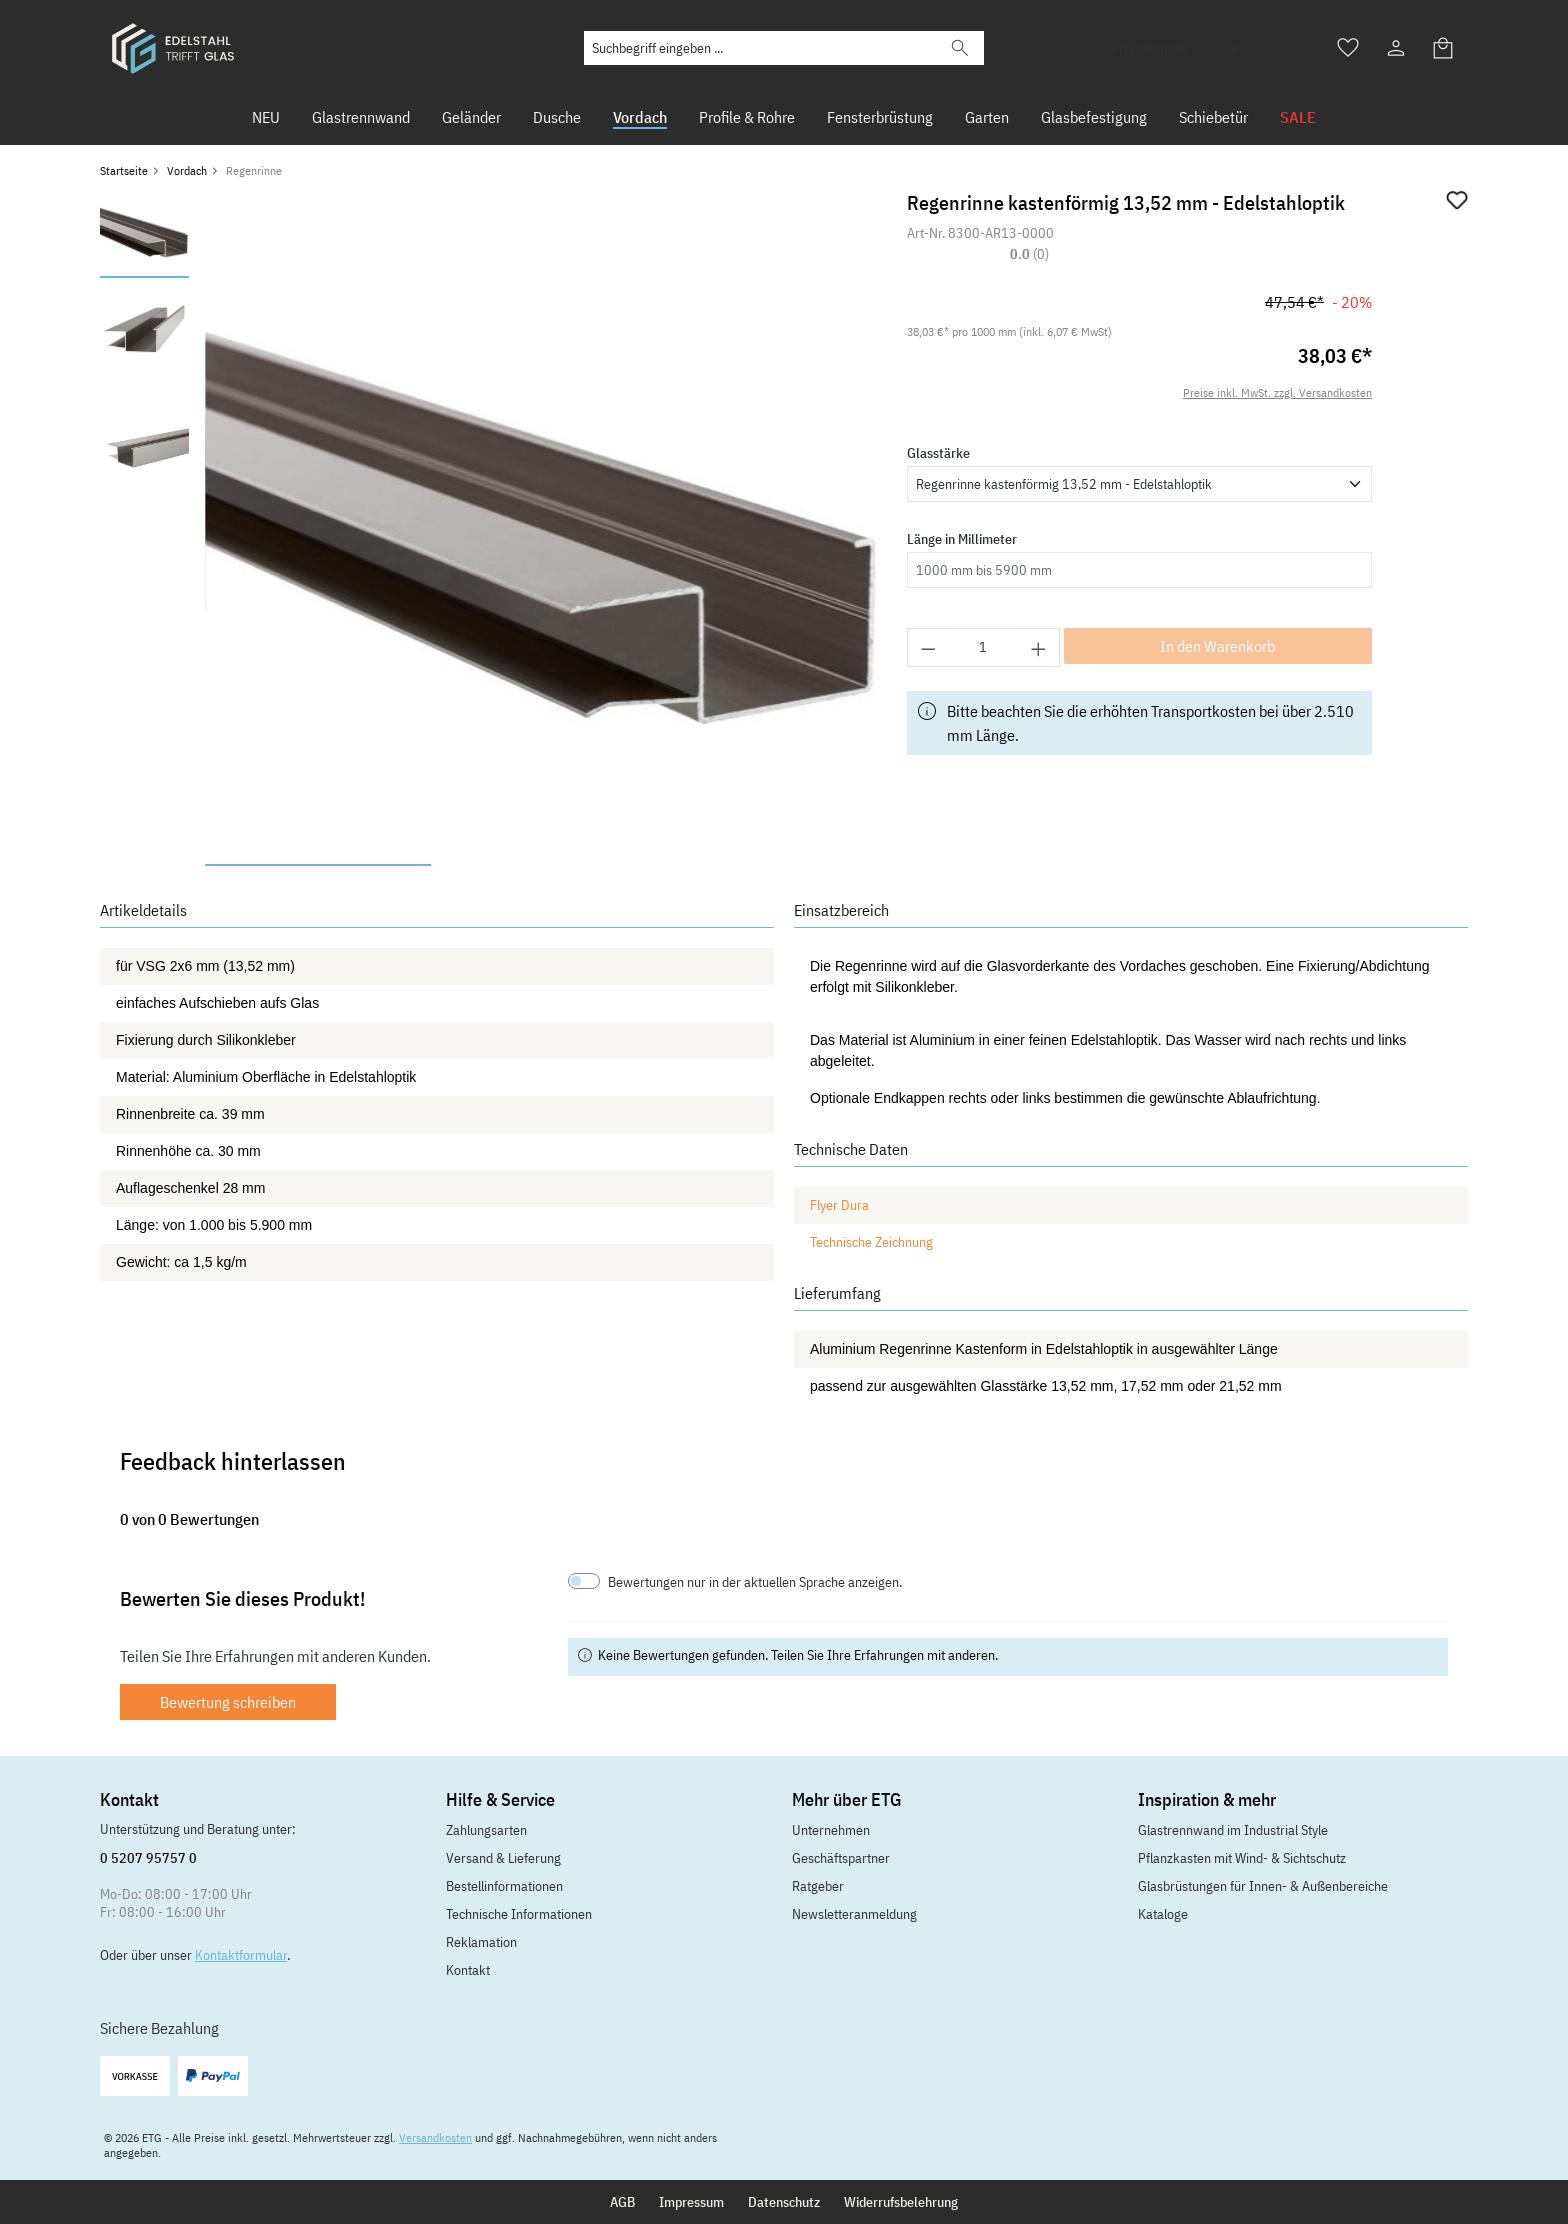 This screenshot has width=1568, height=2224. What do you see at coordinates (831, 1830) in the screenshot?
I see `Unternehmen` at bounding box center [831, 1830].